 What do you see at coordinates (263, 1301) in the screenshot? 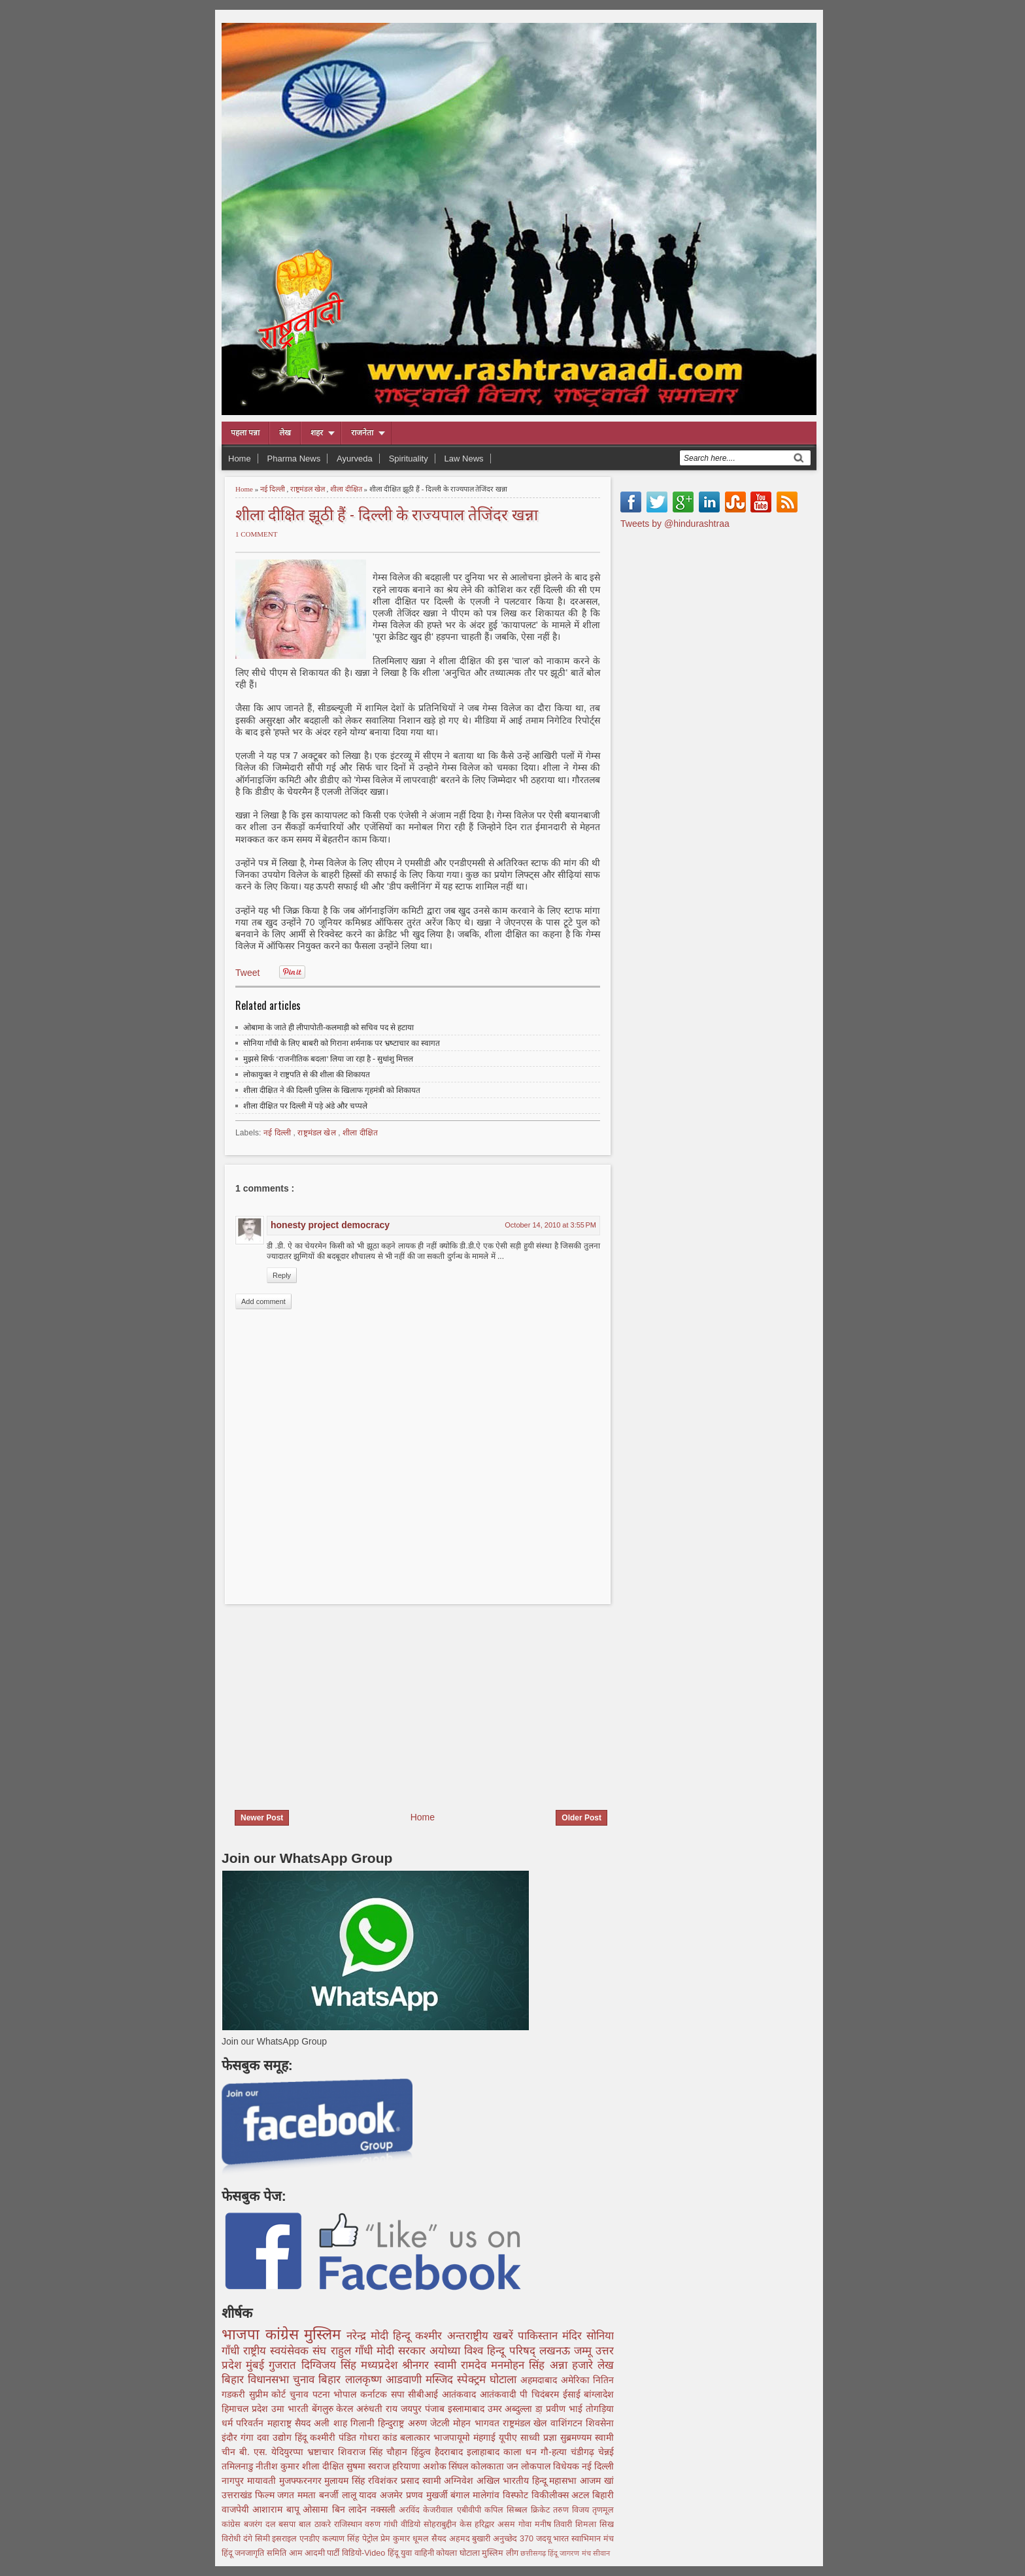
I see `Add comment` at bounding box center [263, 1301].